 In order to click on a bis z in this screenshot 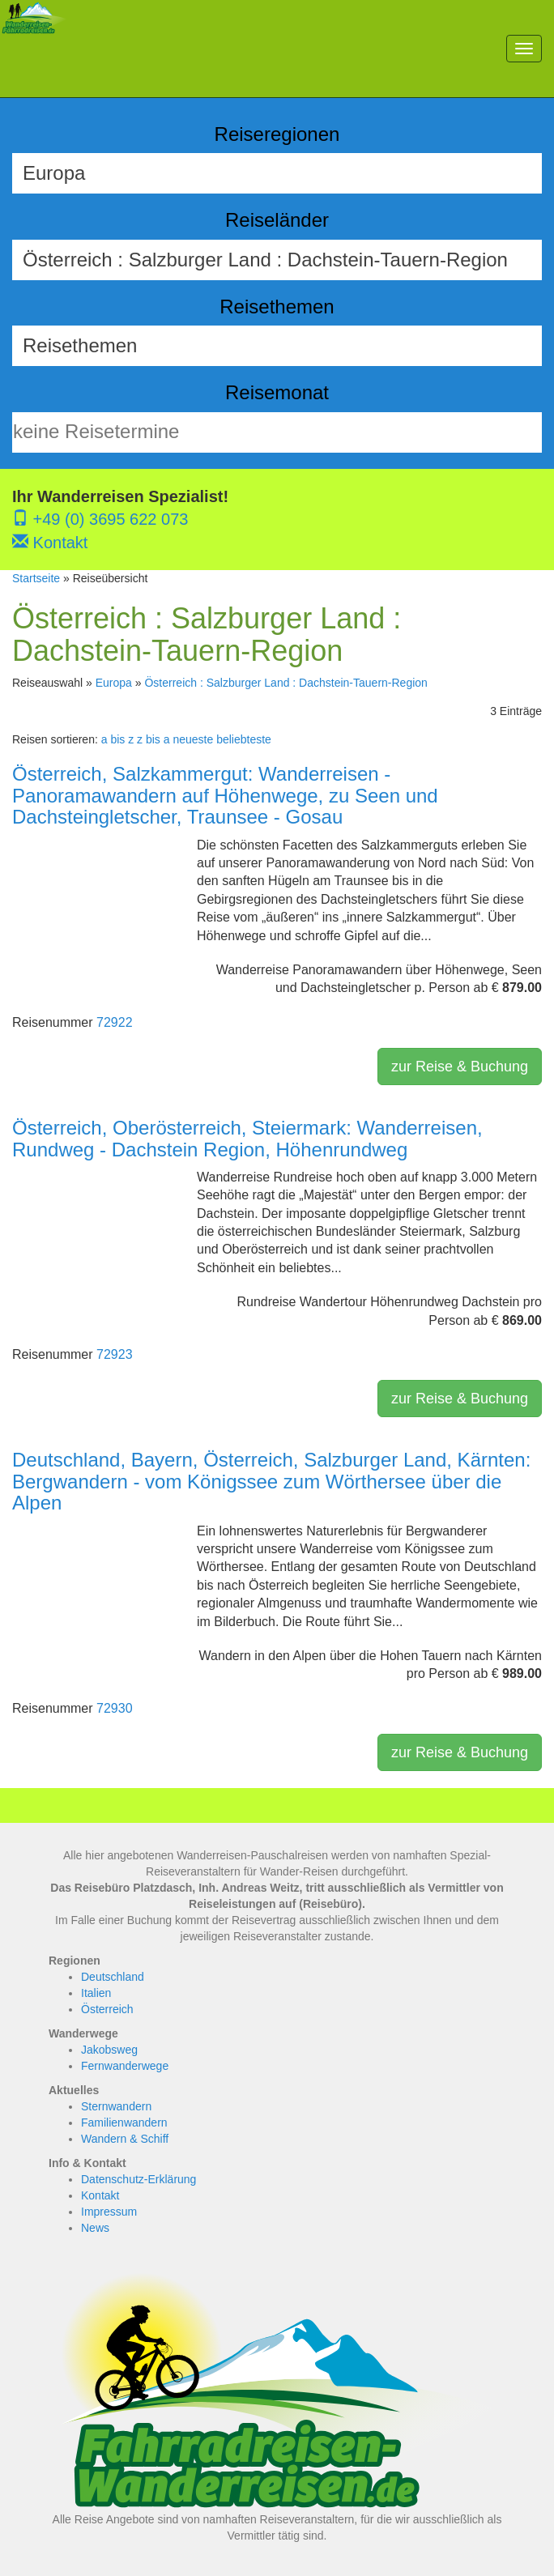, I will do `click(117, 739)`.